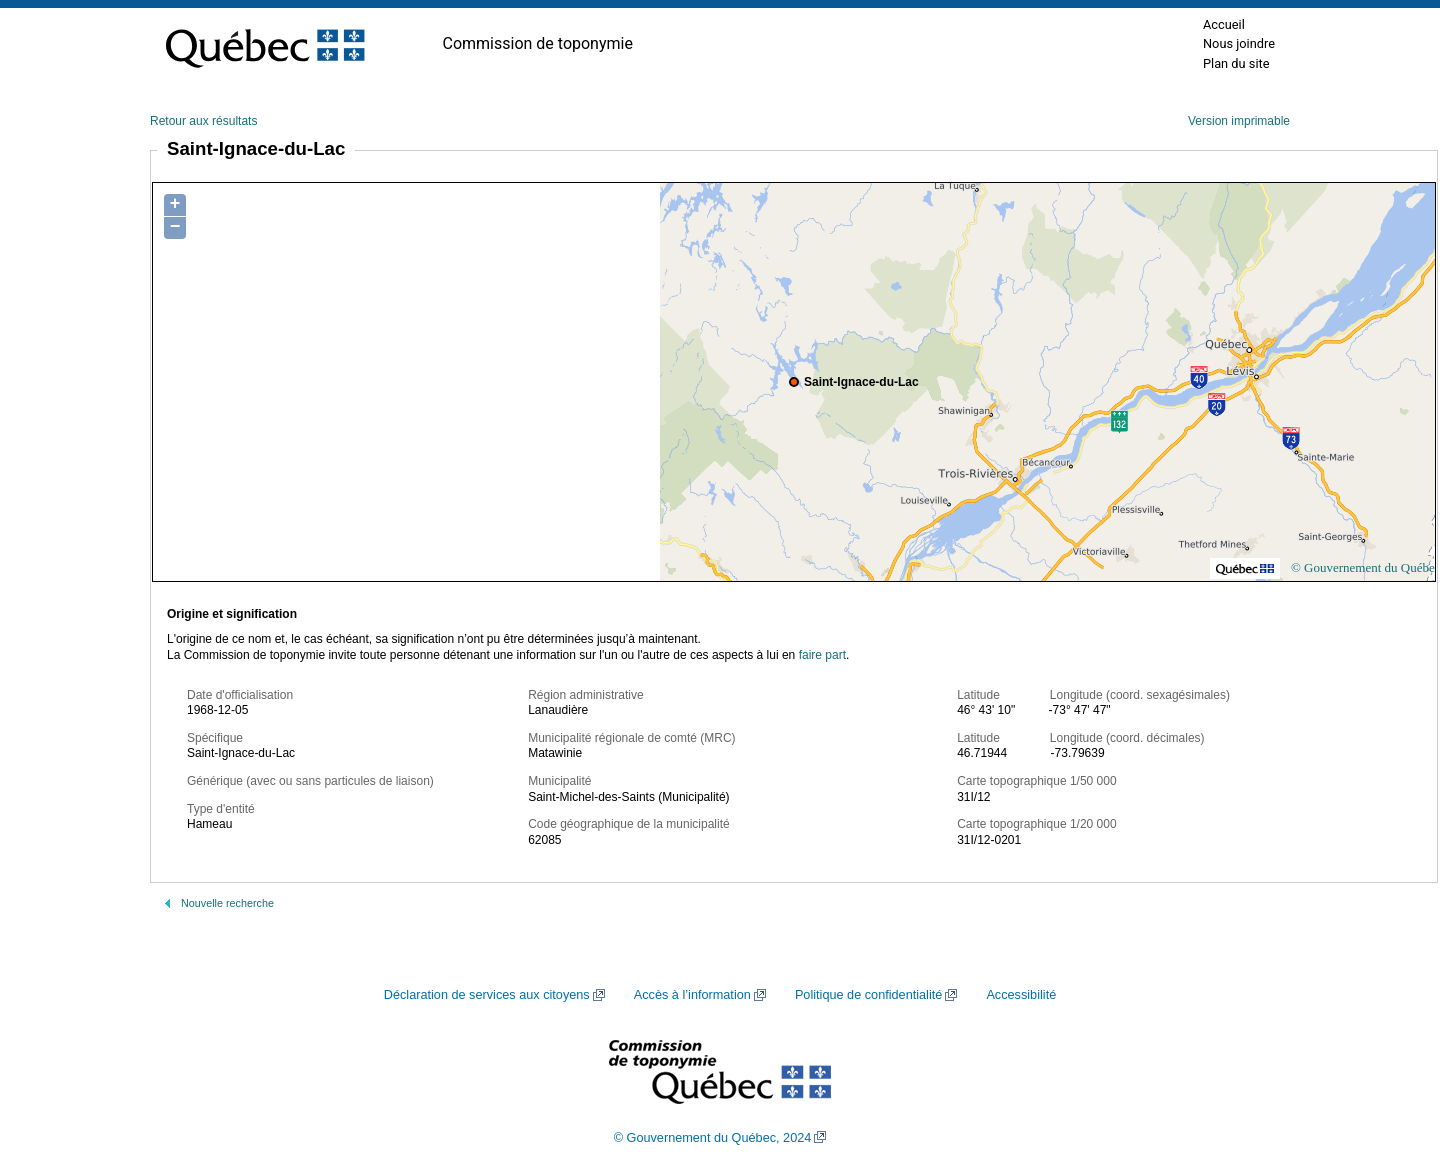  I want to click on Nouvelle recherche, so click(227, 903).